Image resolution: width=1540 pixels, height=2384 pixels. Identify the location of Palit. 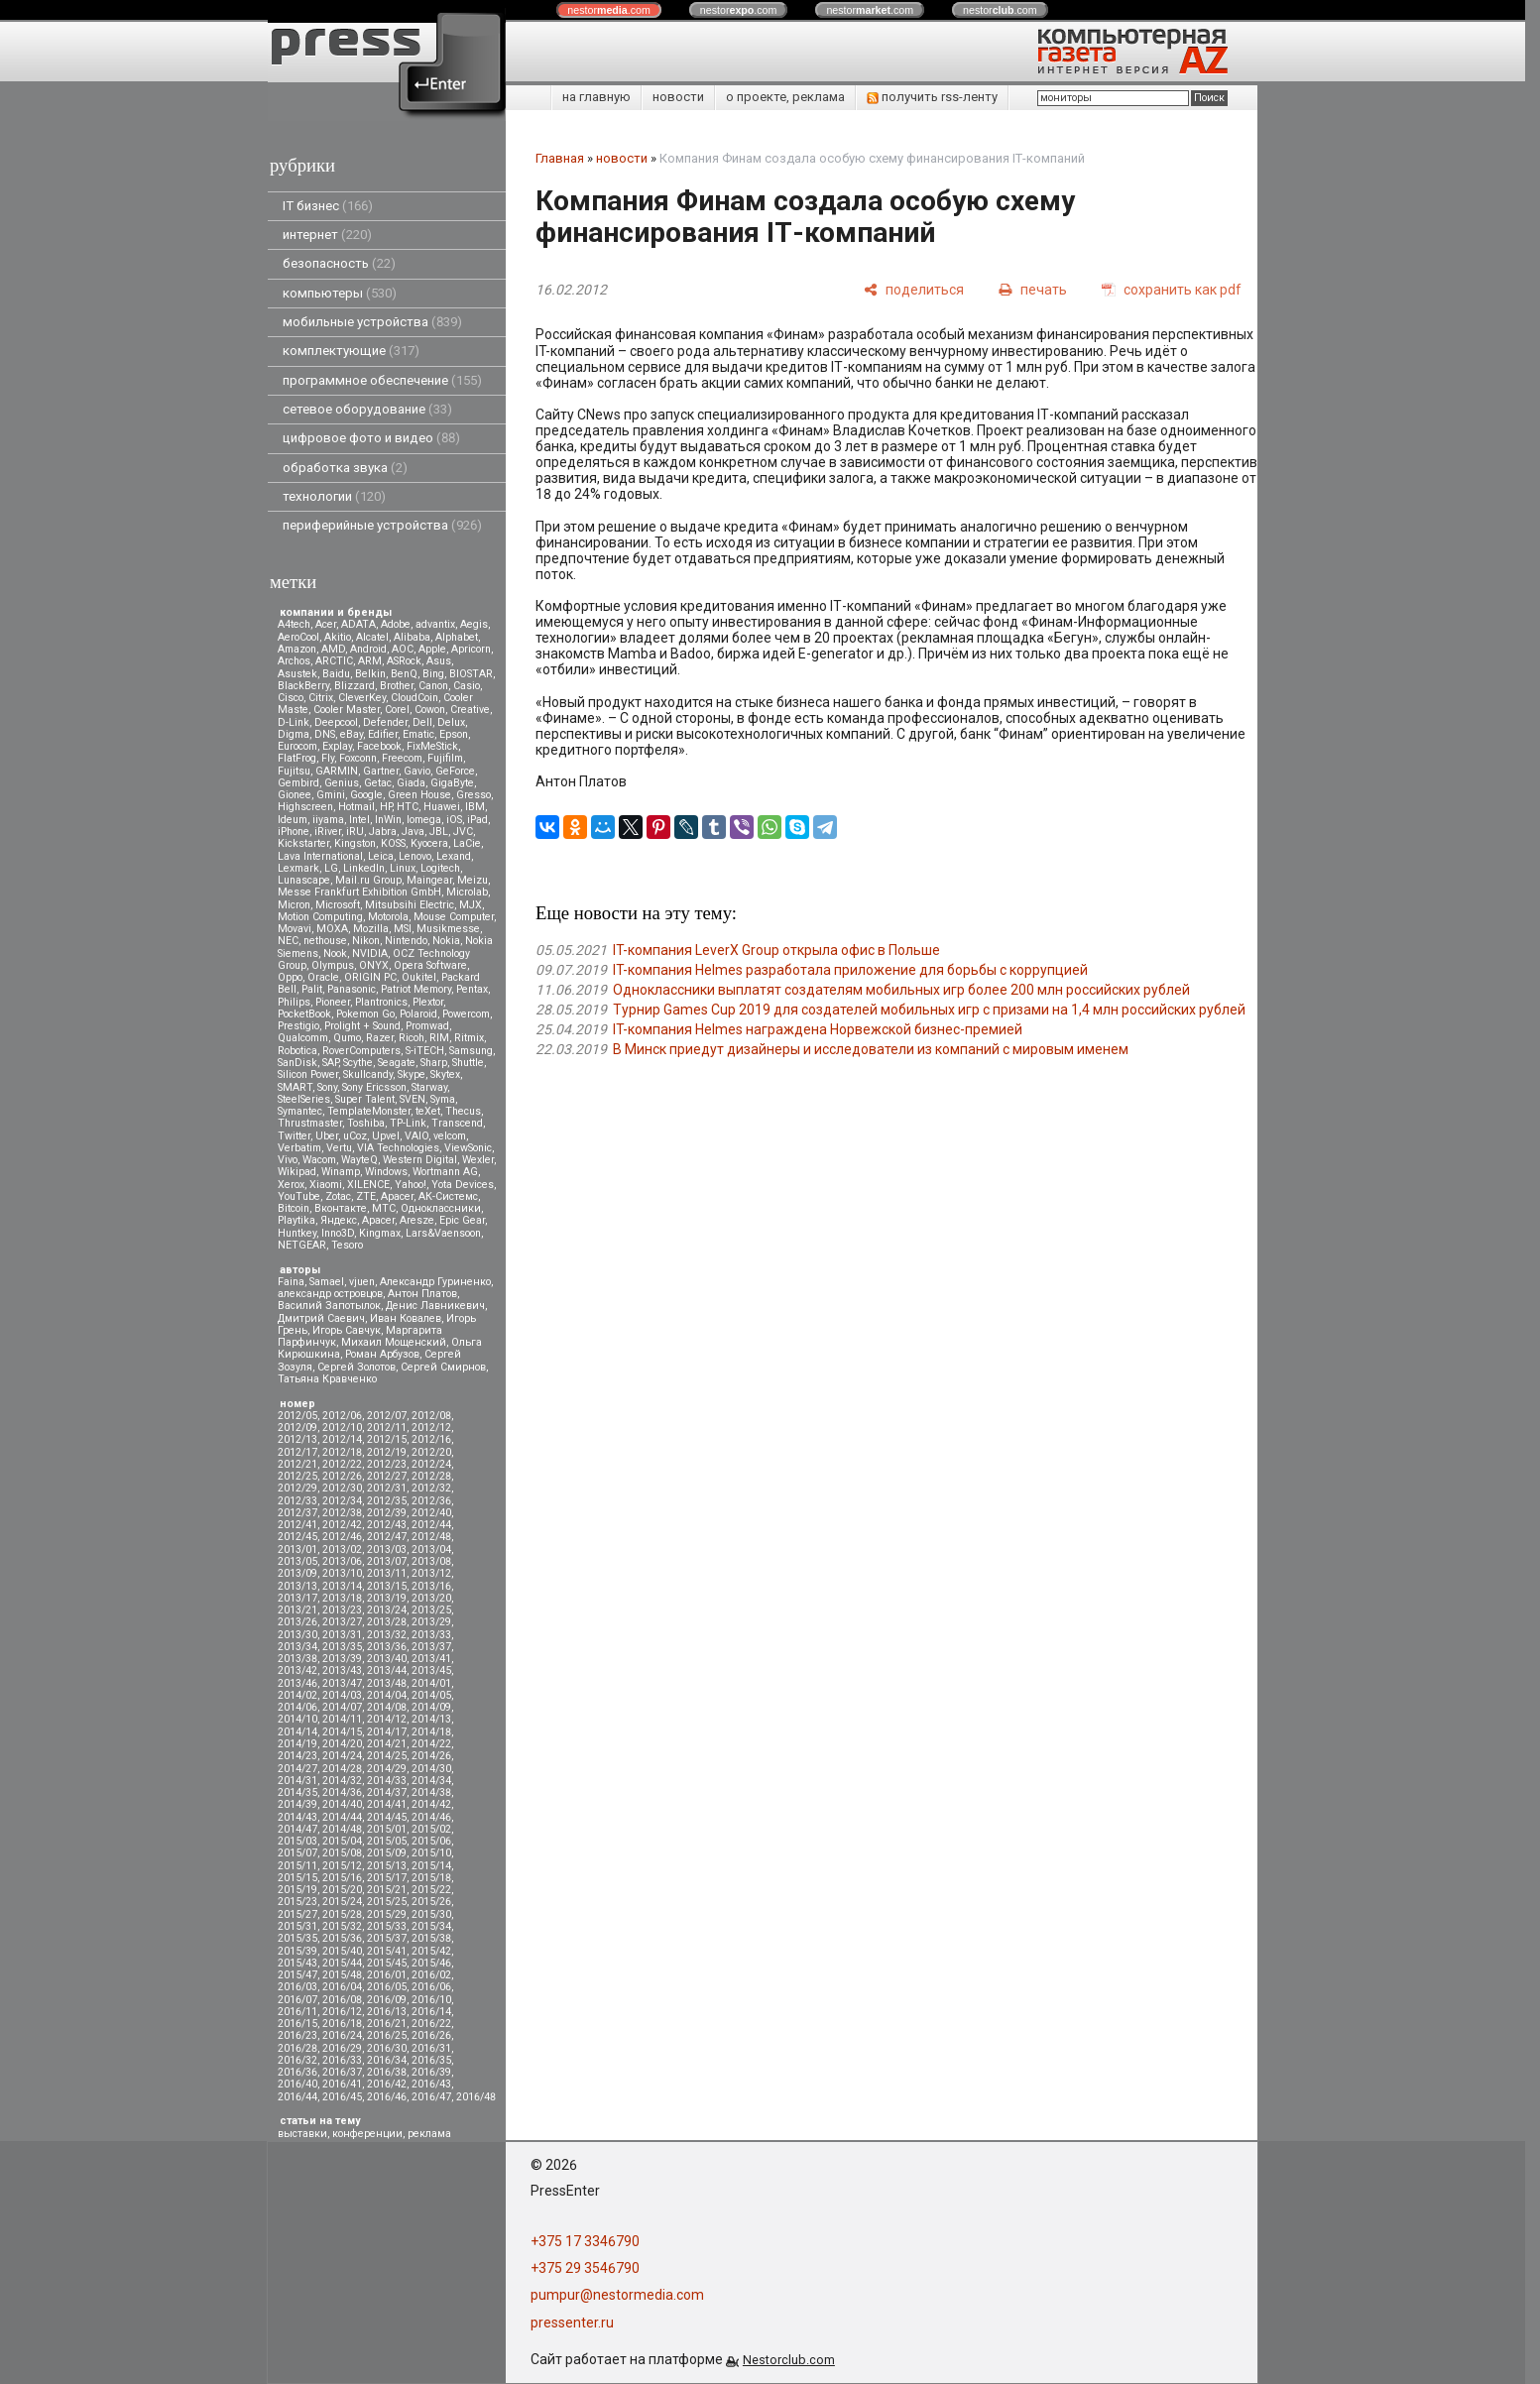
(311, 989).